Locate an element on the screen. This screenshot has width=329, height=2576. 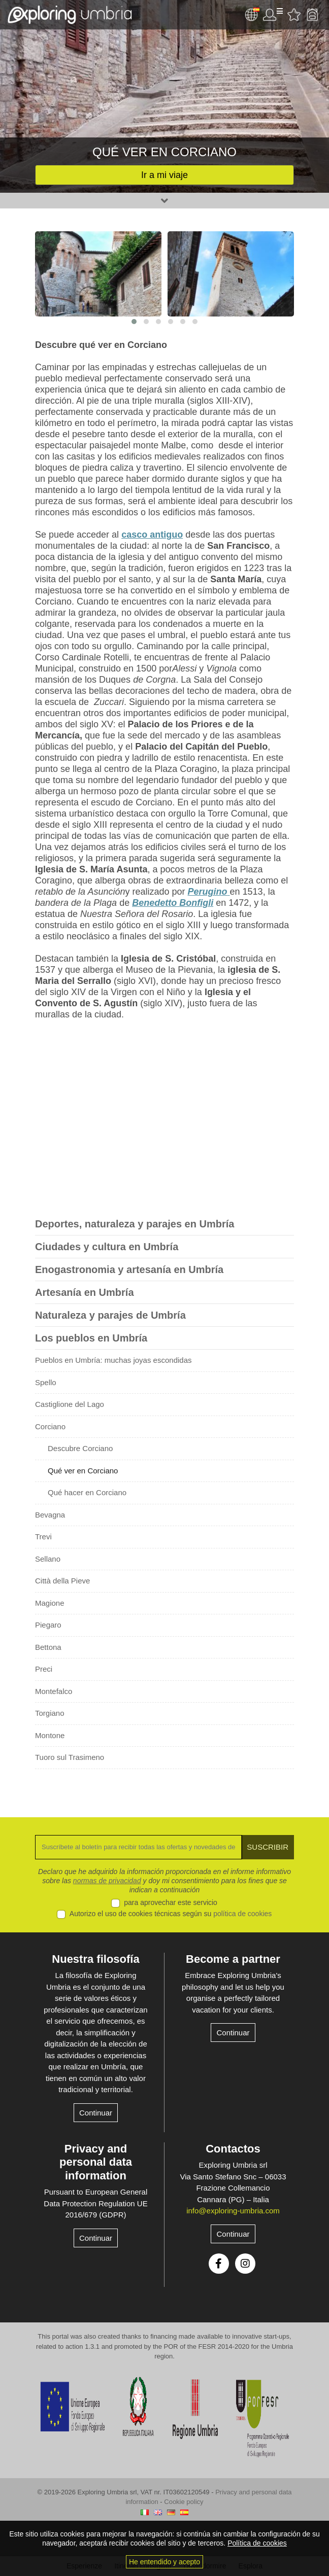
[Advertisement] is located at coordinates (164, 1121).